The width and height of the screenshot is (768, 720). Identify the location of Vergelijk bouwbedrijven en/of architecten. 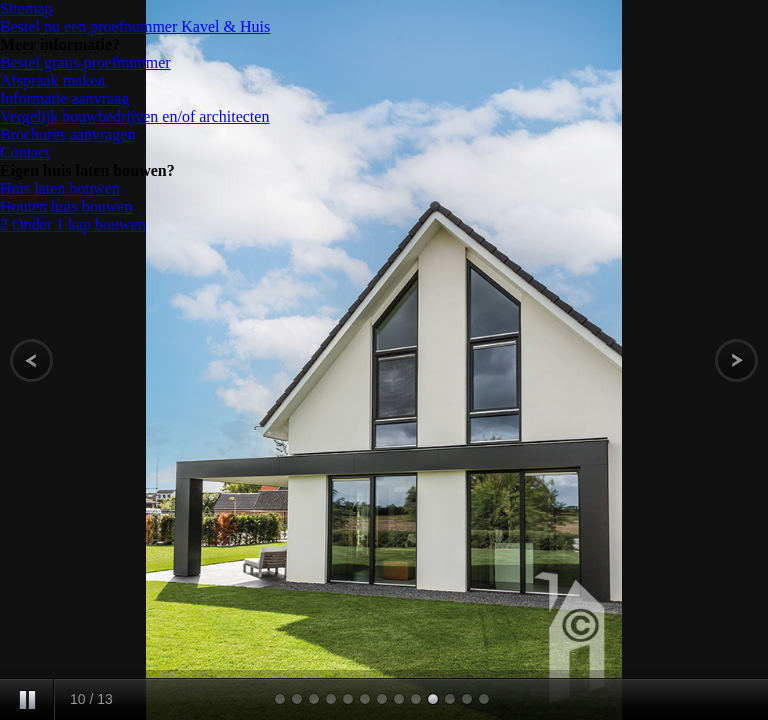
(134, 116).